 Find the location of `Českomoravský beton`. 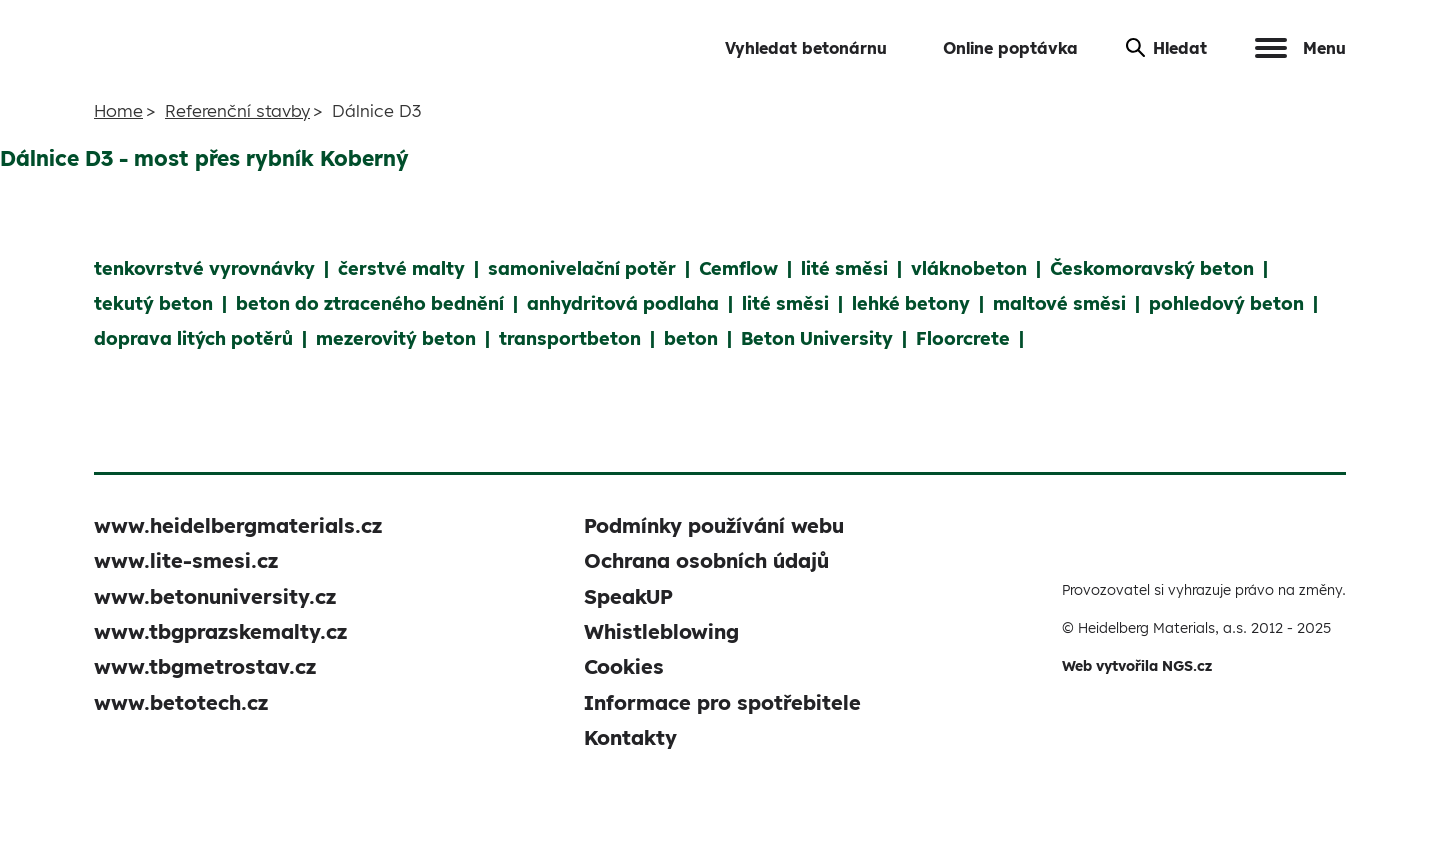

Českomoravský beton is located at coordinates (1152, 268).